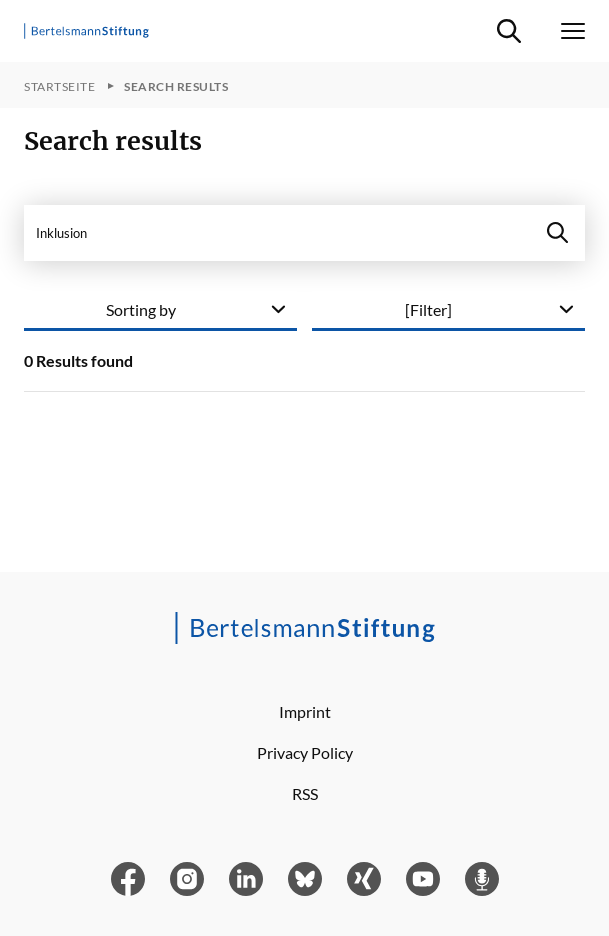 Image resolution: width=609 pixels, height=936 pixels. What do you see at coordinates (141, 309) in the screenshot?
I see `Sorting by` at bounding box center [141, 309].